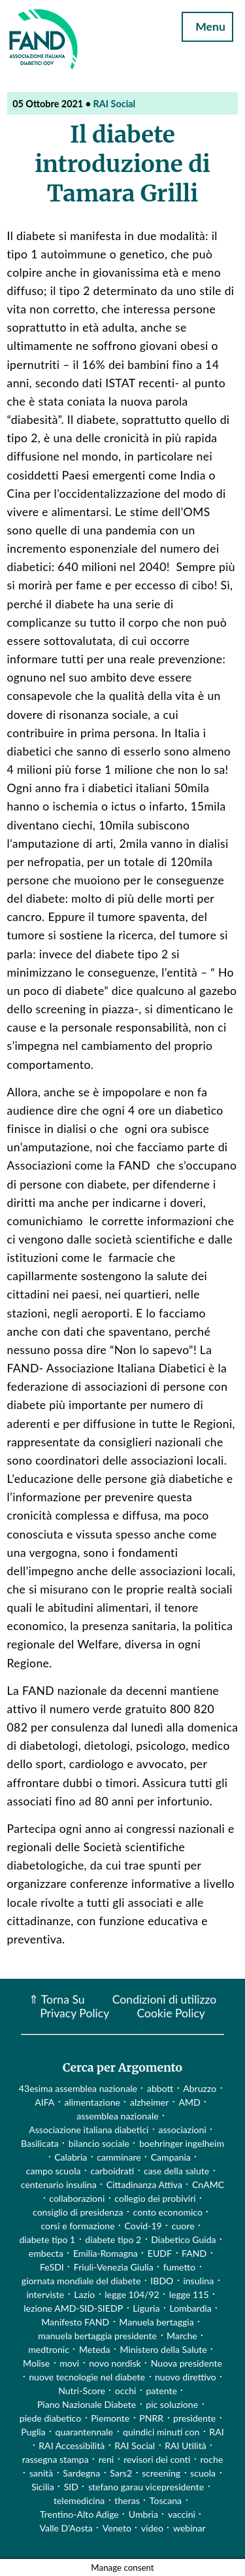 Image resolution: width=245 pixels, height=2576 pixels. I want to click on Basilicata [Basilicata (14 elementi)], so click(40, 2143).